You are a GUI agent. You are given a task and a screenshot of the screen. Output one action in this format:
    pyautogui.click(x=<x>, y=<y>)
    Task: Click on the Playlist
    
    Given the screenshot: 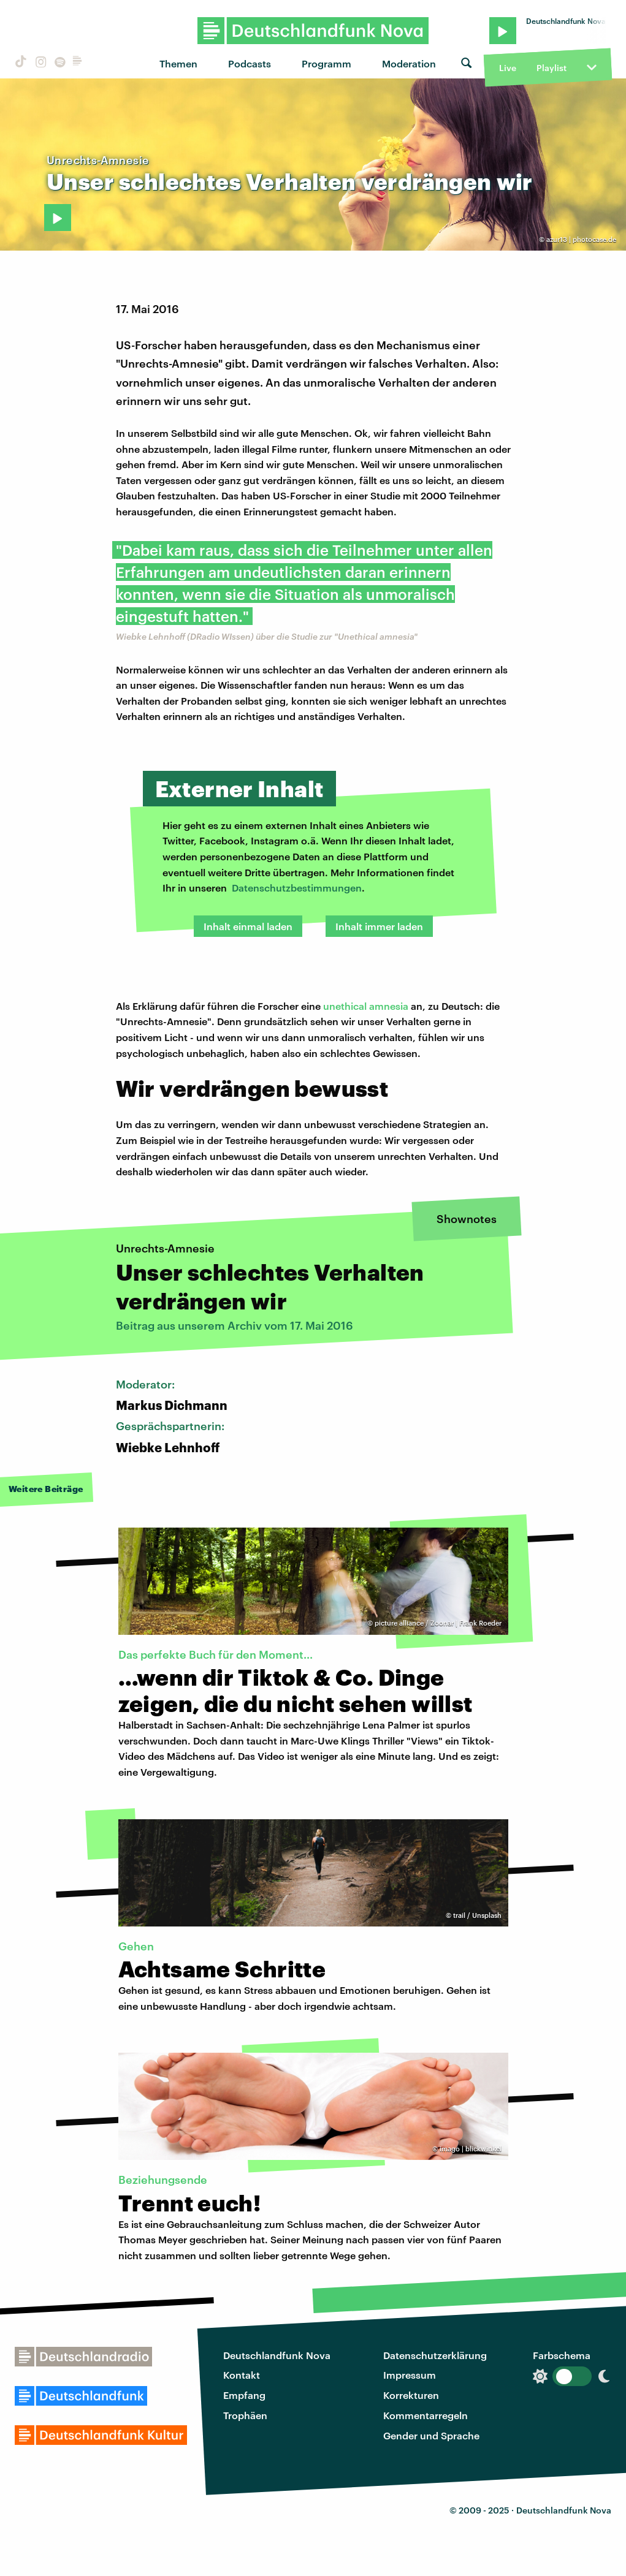 What is the action you would take?
    pyautogui.click(x=551, y=68)
    